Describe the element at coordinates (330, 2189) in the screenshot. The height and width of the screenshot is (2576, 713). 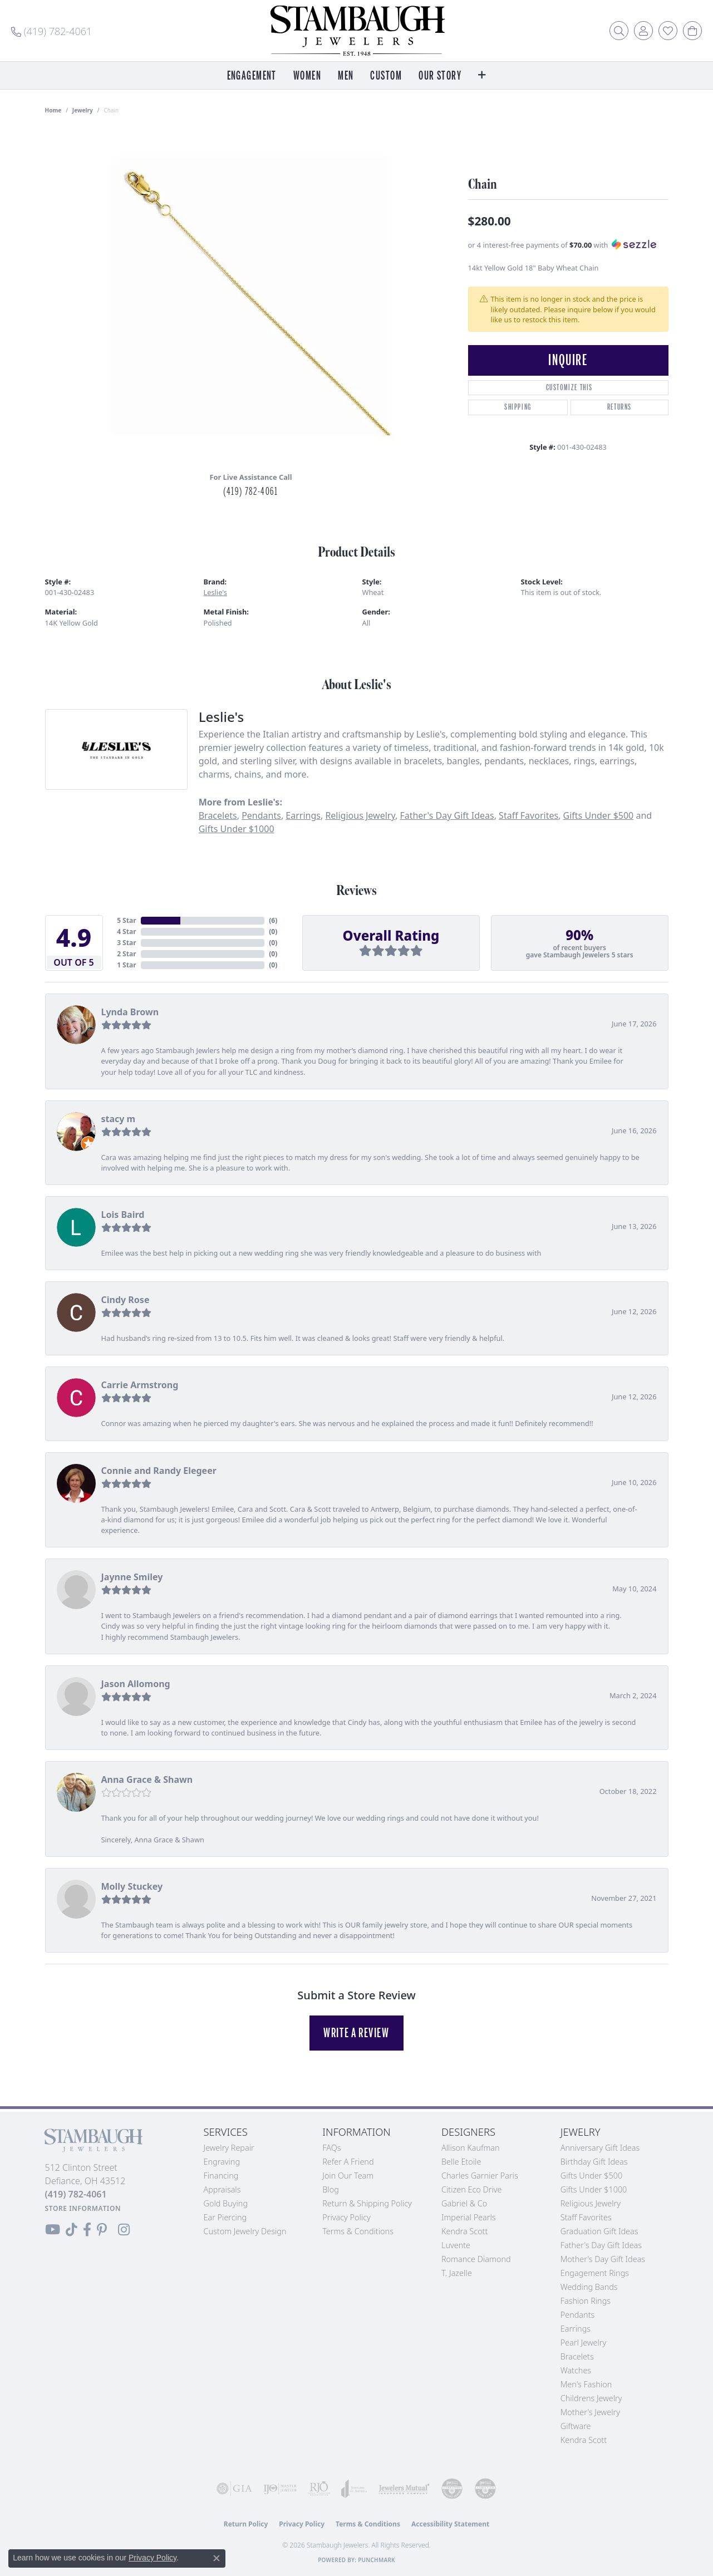
I see `Blog` at that location.